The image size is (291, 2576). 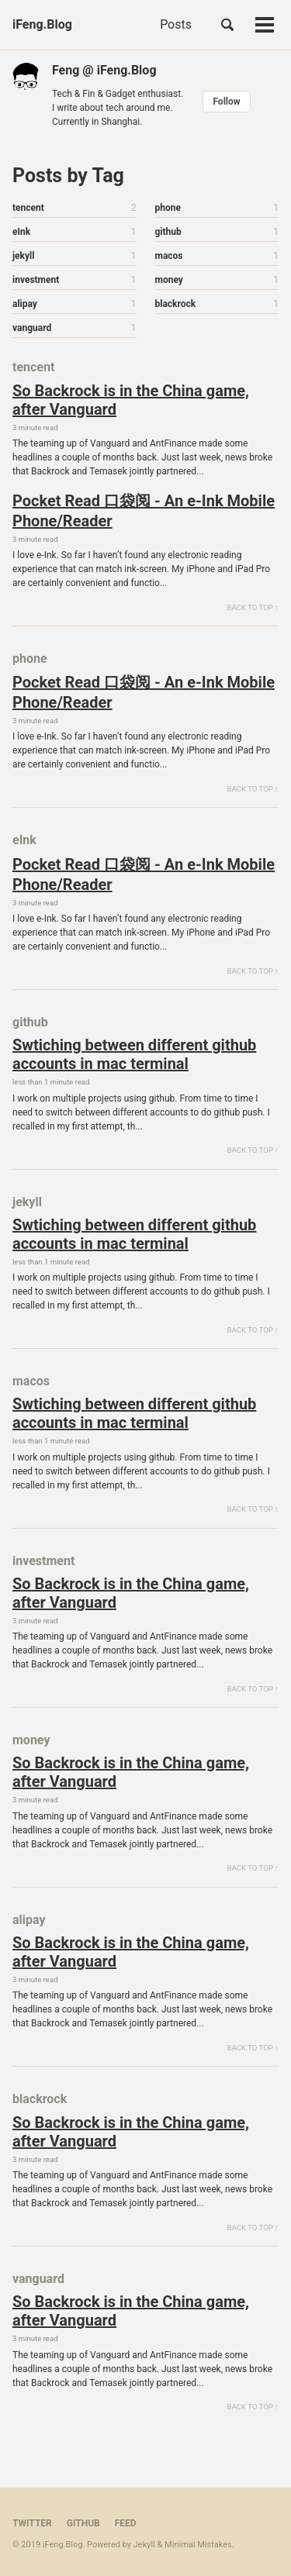 What do you see at coordinates (144, 2545) in the screenshot?
I see `Jekyll` at bounding box center [144, 2545].